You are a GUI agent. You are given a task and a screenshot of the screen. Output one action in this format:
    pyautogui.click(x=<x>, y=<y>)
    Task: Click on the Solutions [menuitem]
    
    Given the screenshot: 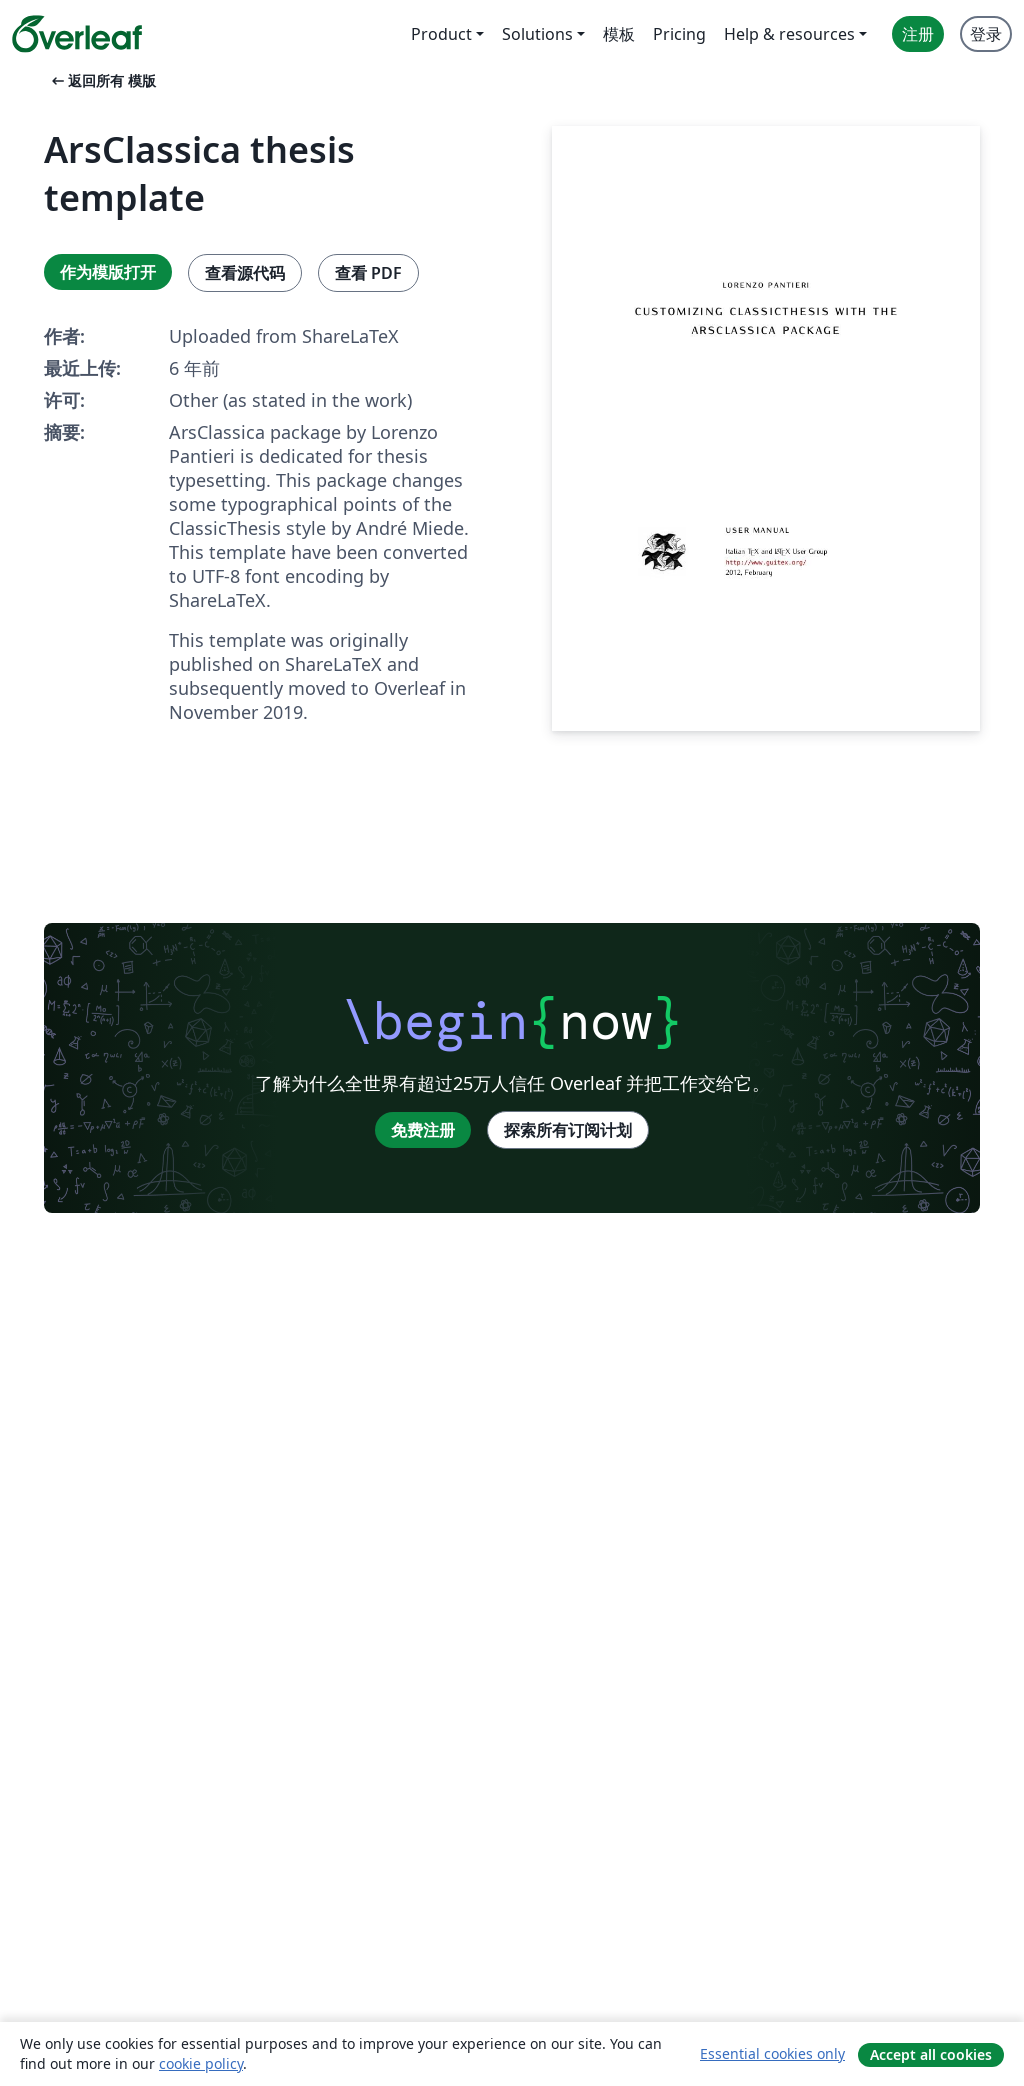 What is the action you would take?
    pyautogui.click(x=537, y=34)
    